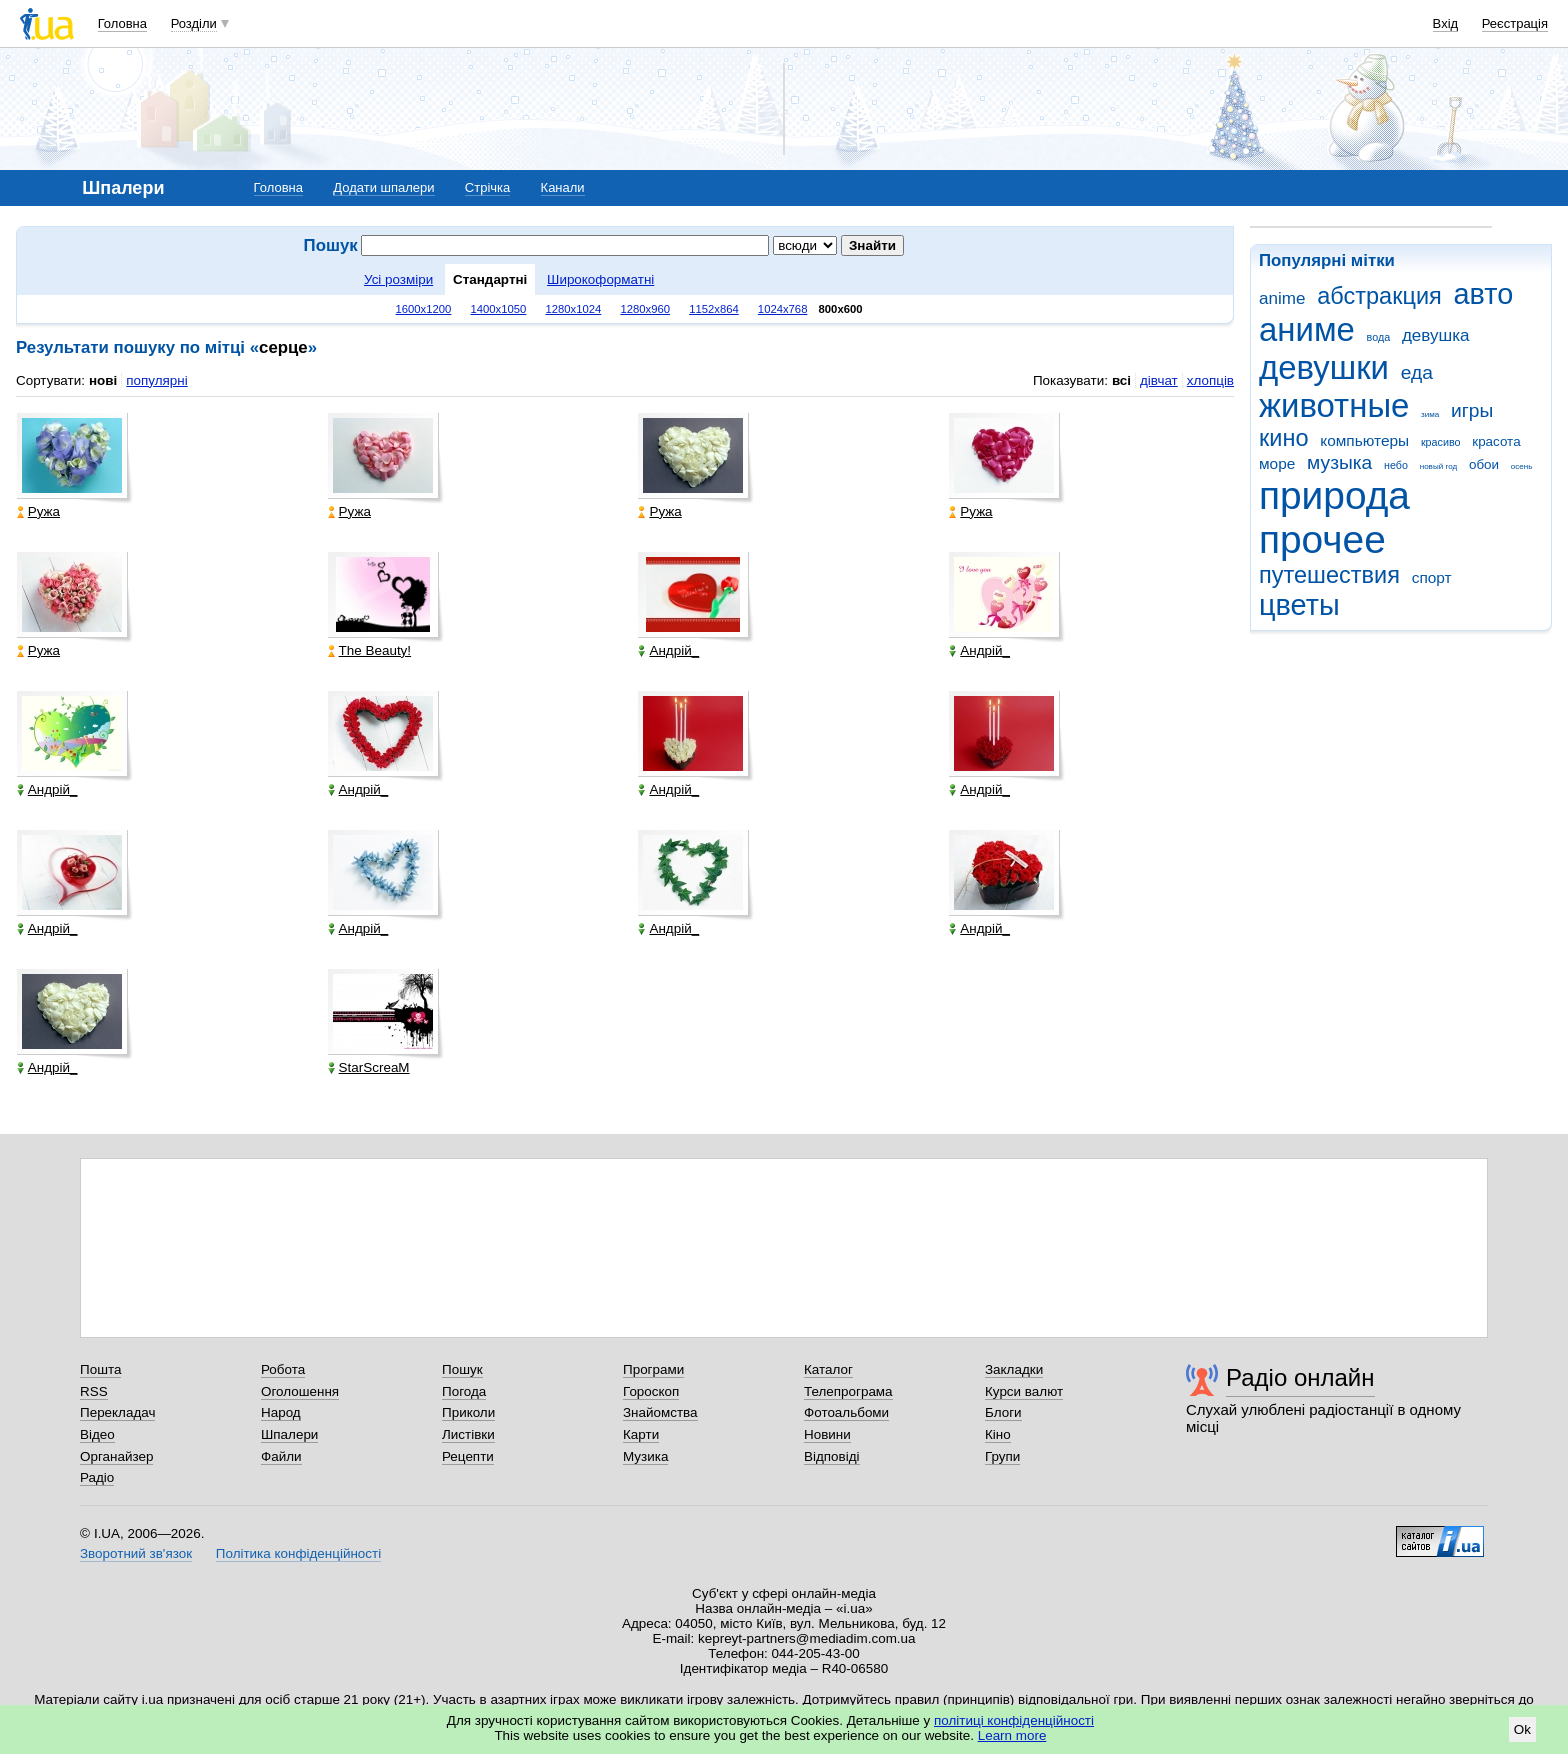 The height and width of the screenshot is (1754, 1568). I want to click on аниме, so click(1307, 329).